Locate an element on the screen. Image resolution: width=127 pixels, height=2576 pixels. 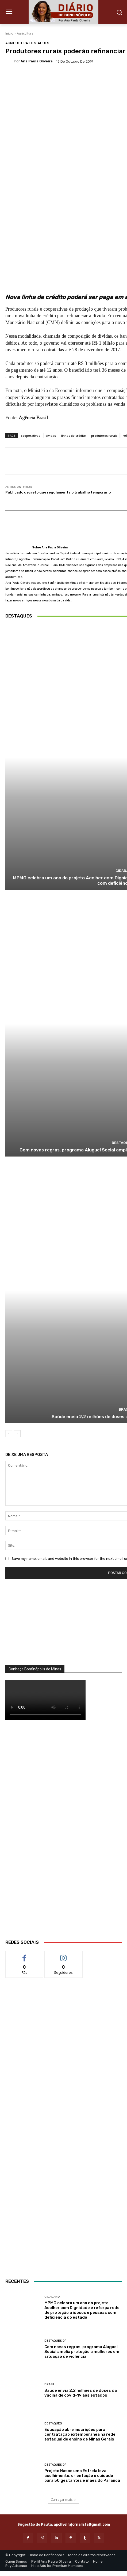
Destaques is located at coordinates (39, 43).